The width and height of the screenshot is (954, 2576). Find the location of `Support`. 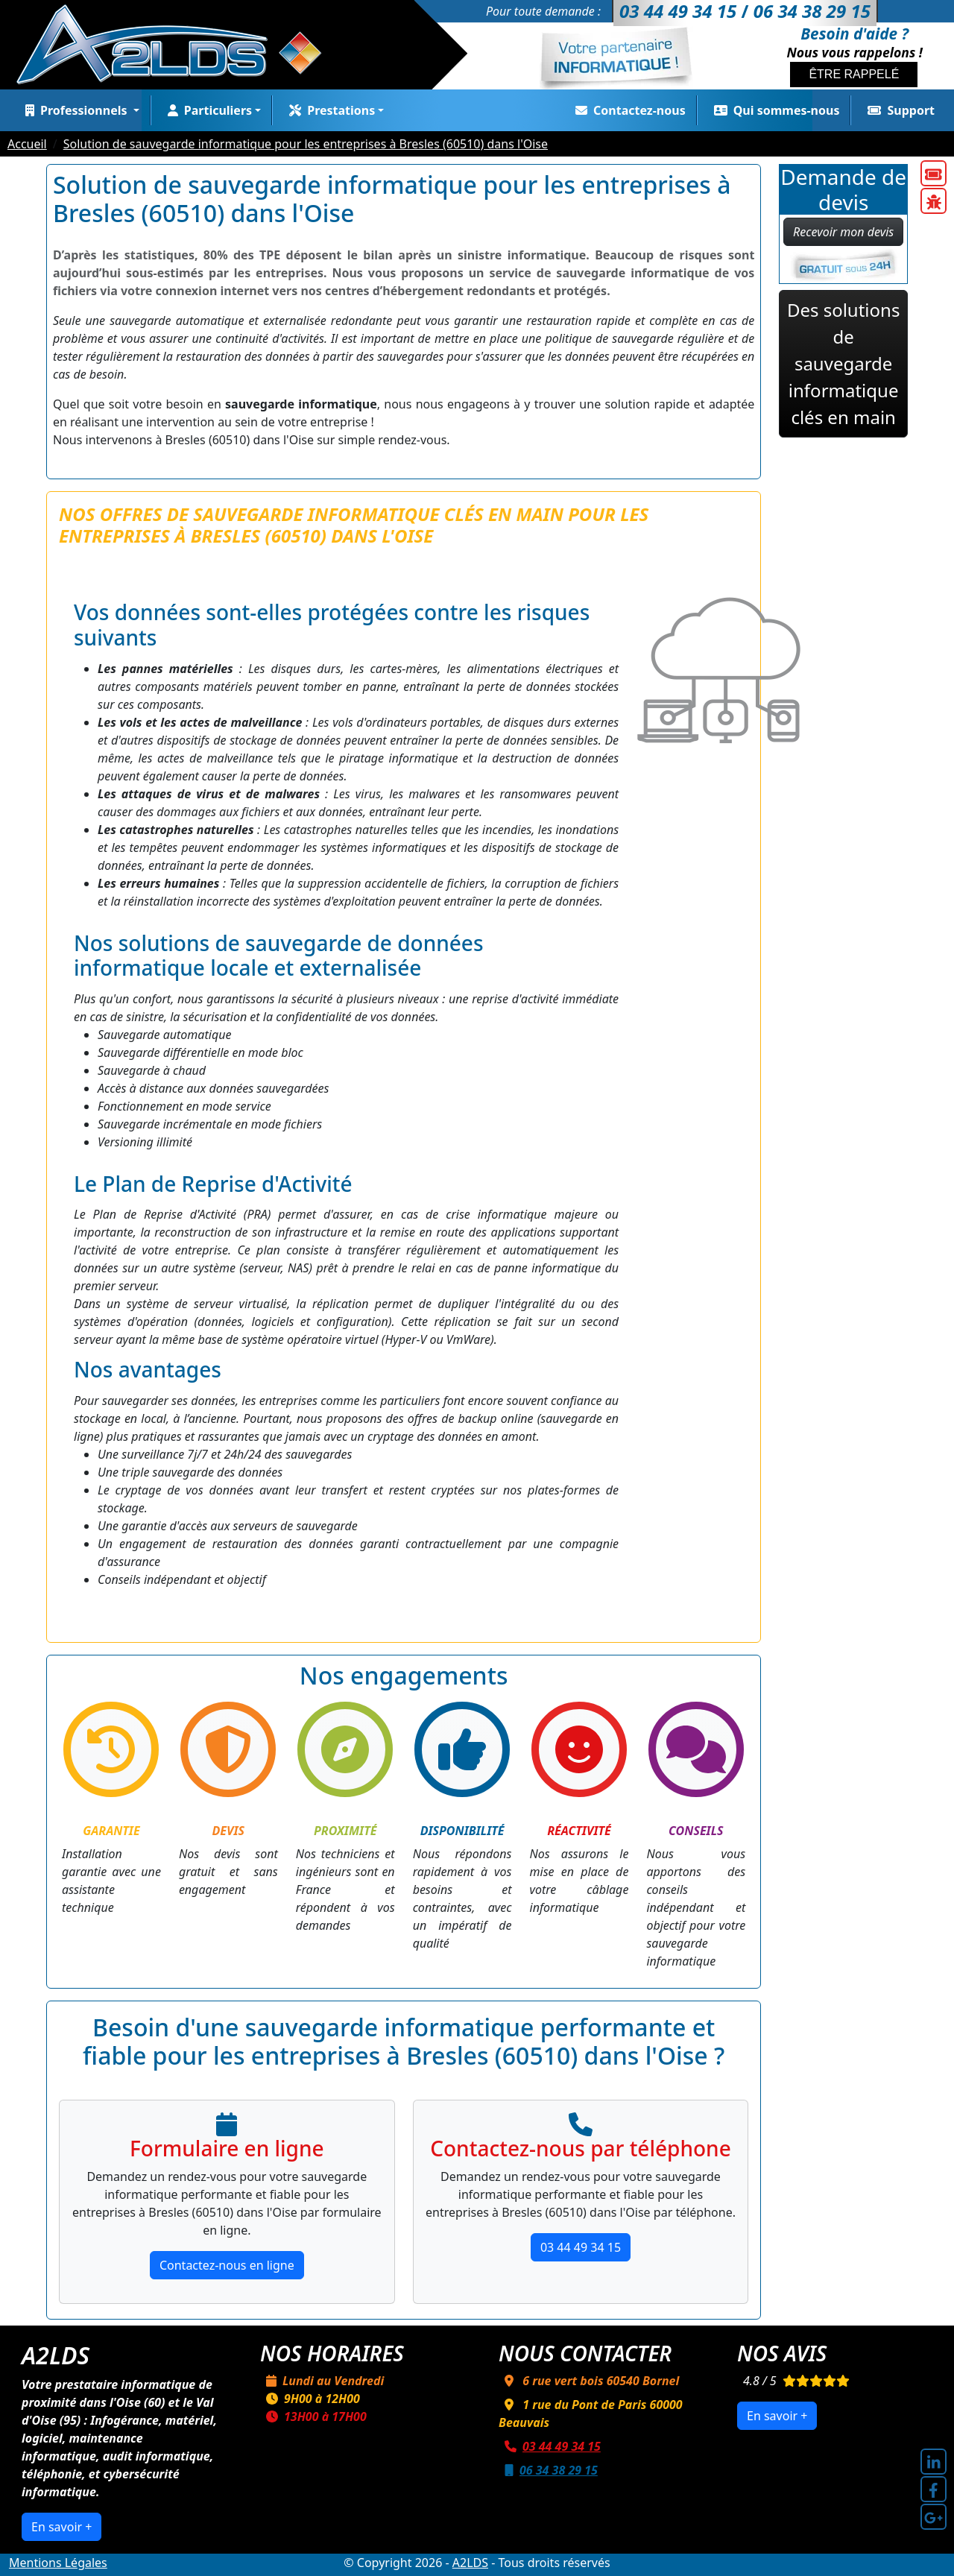

Support is located at coordinates (898, 110).